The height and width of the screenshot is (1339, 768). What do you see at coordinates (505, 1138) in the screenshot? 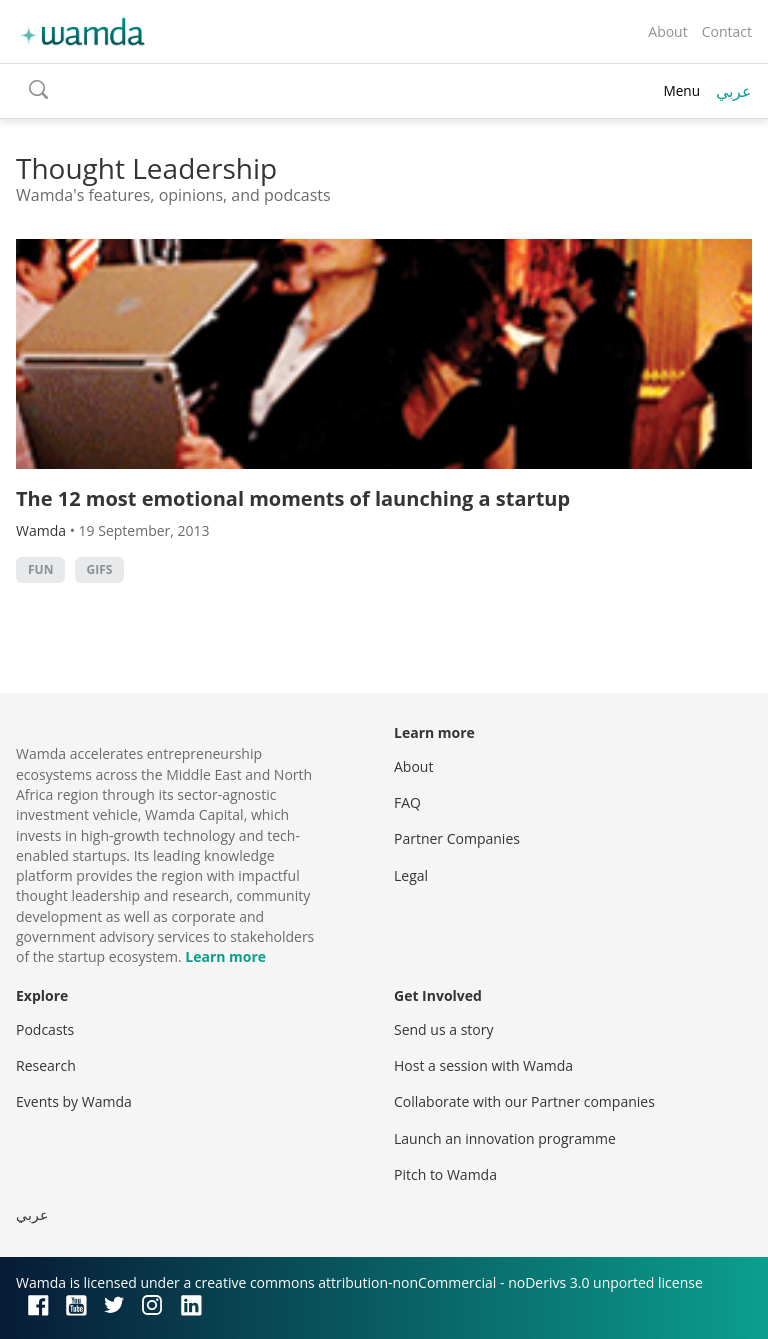
I see `Launch an innovation programme` at bounding box center [505, 1138].